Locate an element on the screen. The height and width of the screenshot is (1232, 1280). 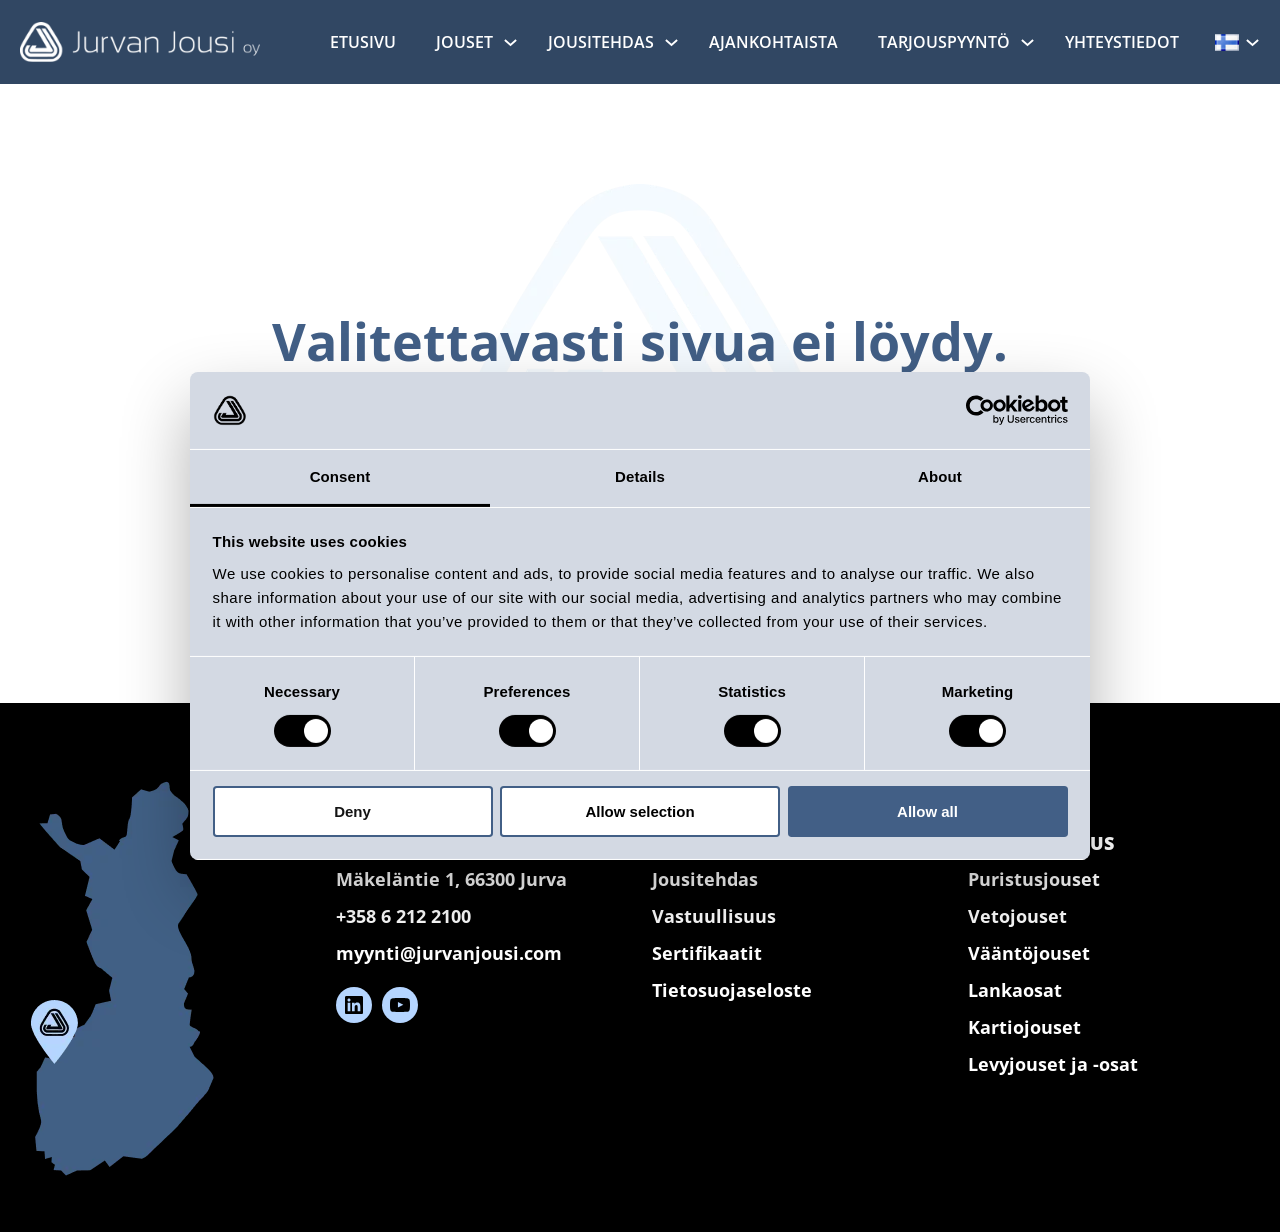
[Jousitehdas alavalikko] is located at coordinates (671, 41).